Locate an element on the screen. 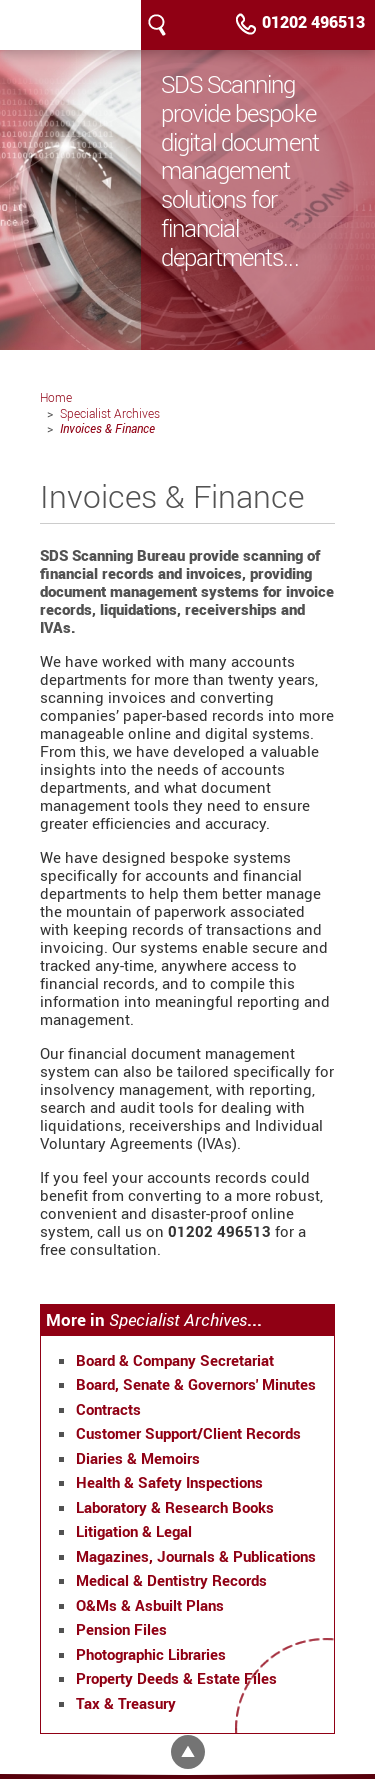 The height and width of the screenshot is (1779, 375). Home is located at coordinates (56, 397).